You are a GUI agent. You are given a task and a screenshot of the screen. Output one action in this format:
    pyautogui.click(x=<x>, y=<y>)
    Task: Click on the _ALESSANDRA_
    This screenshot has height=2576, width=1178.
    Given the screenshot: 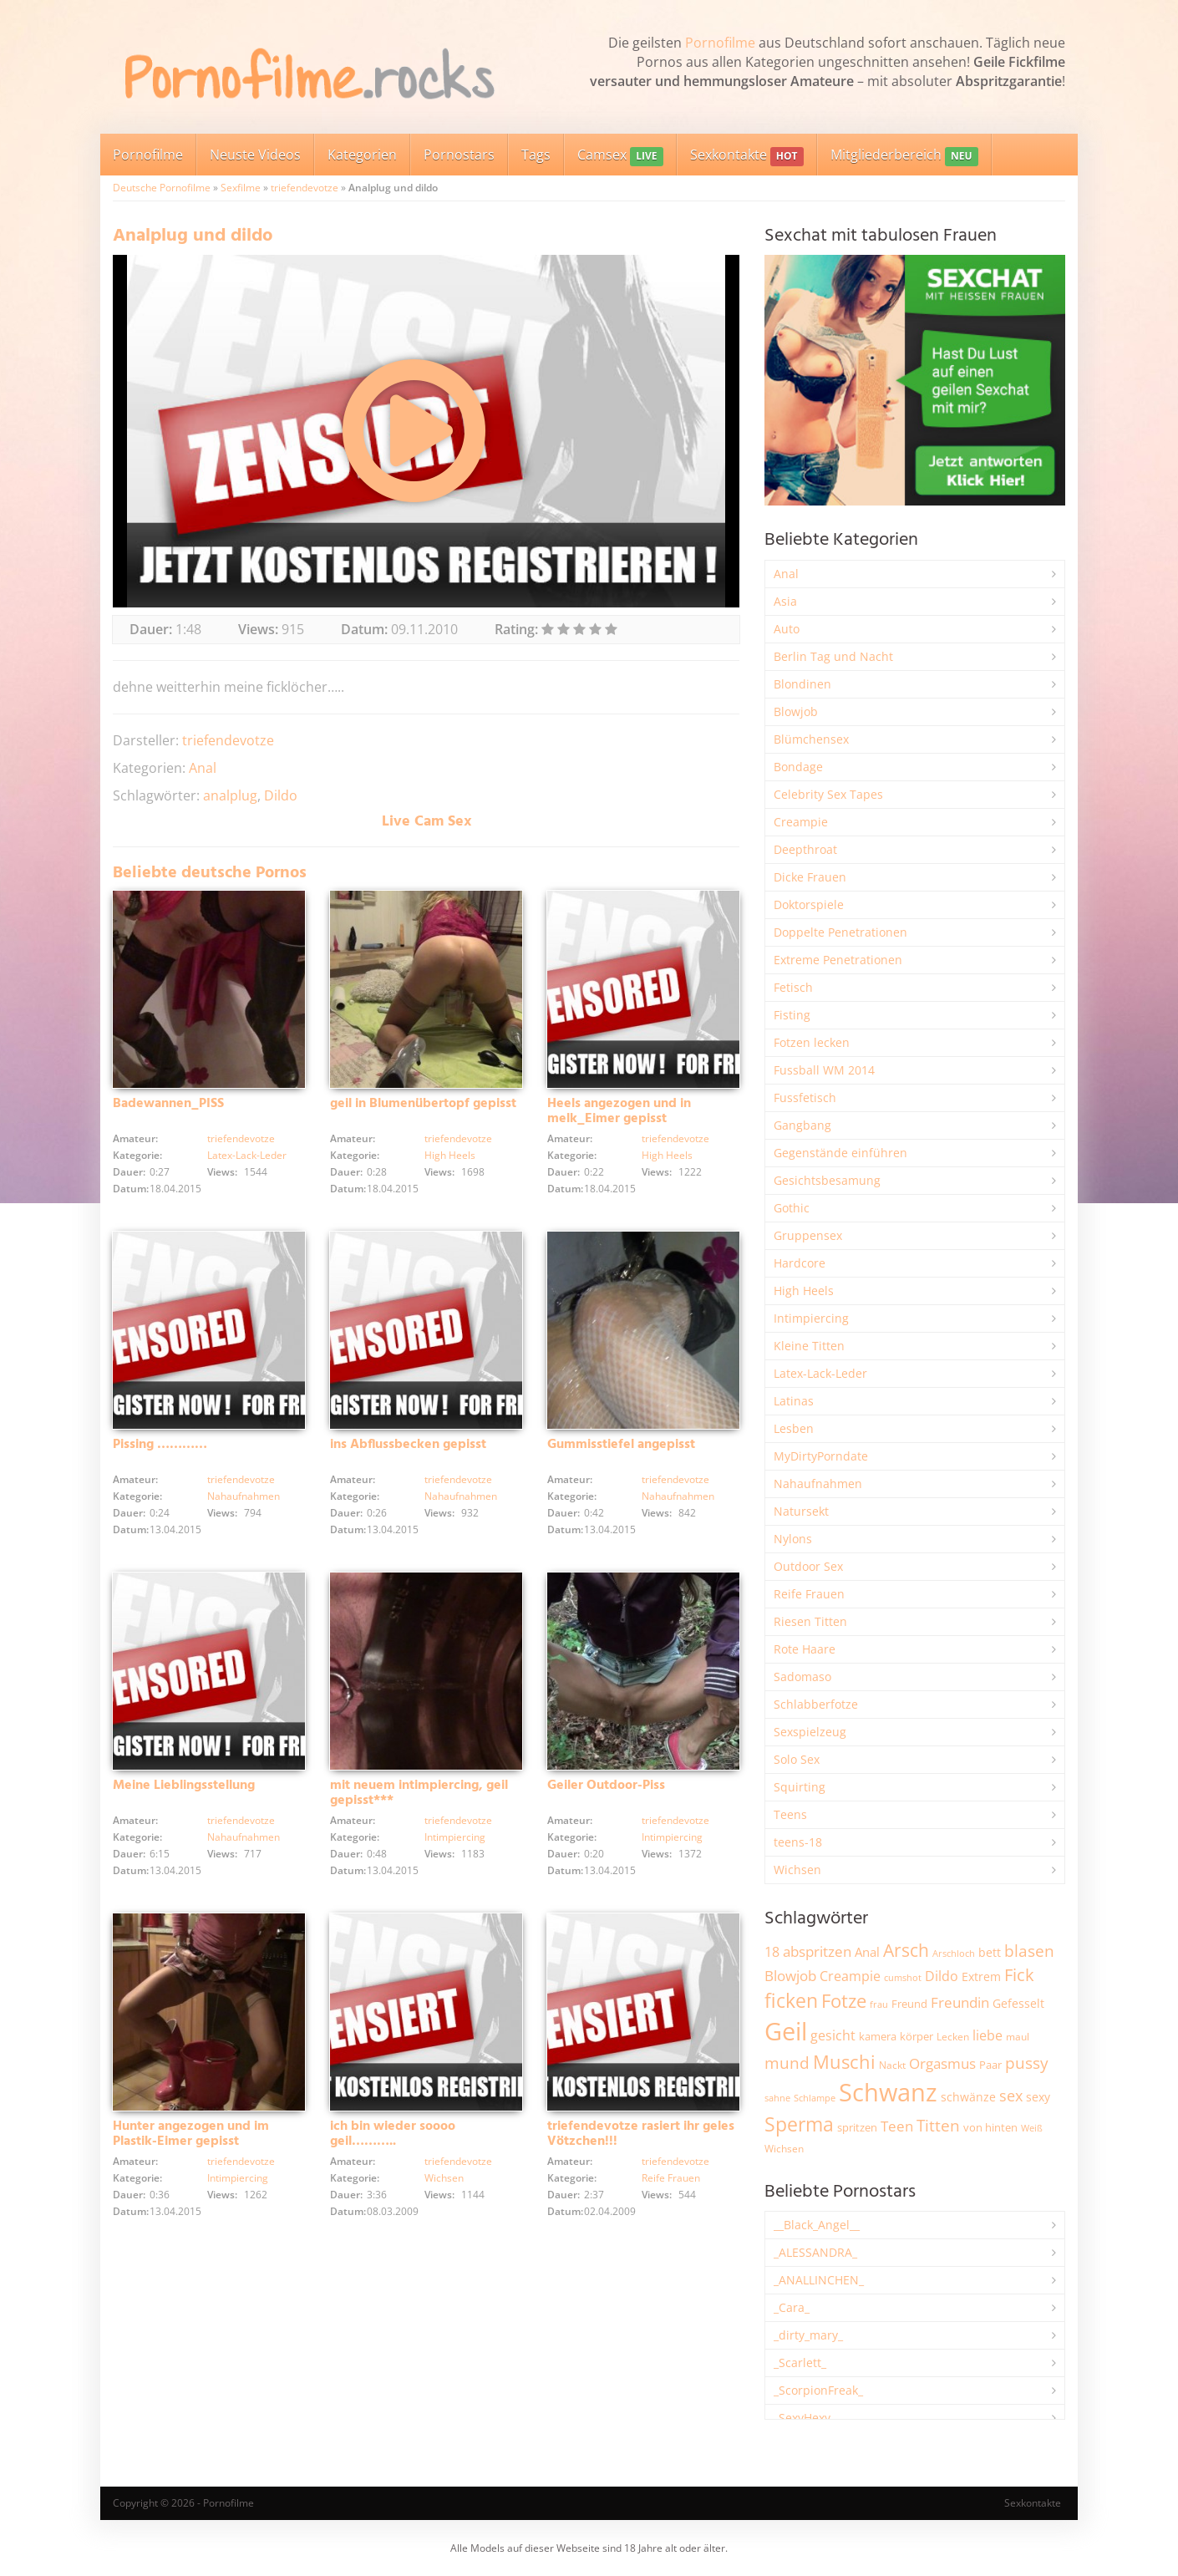 What is the action you would take?
    pyautogui.click(x=815, y=2252)
    